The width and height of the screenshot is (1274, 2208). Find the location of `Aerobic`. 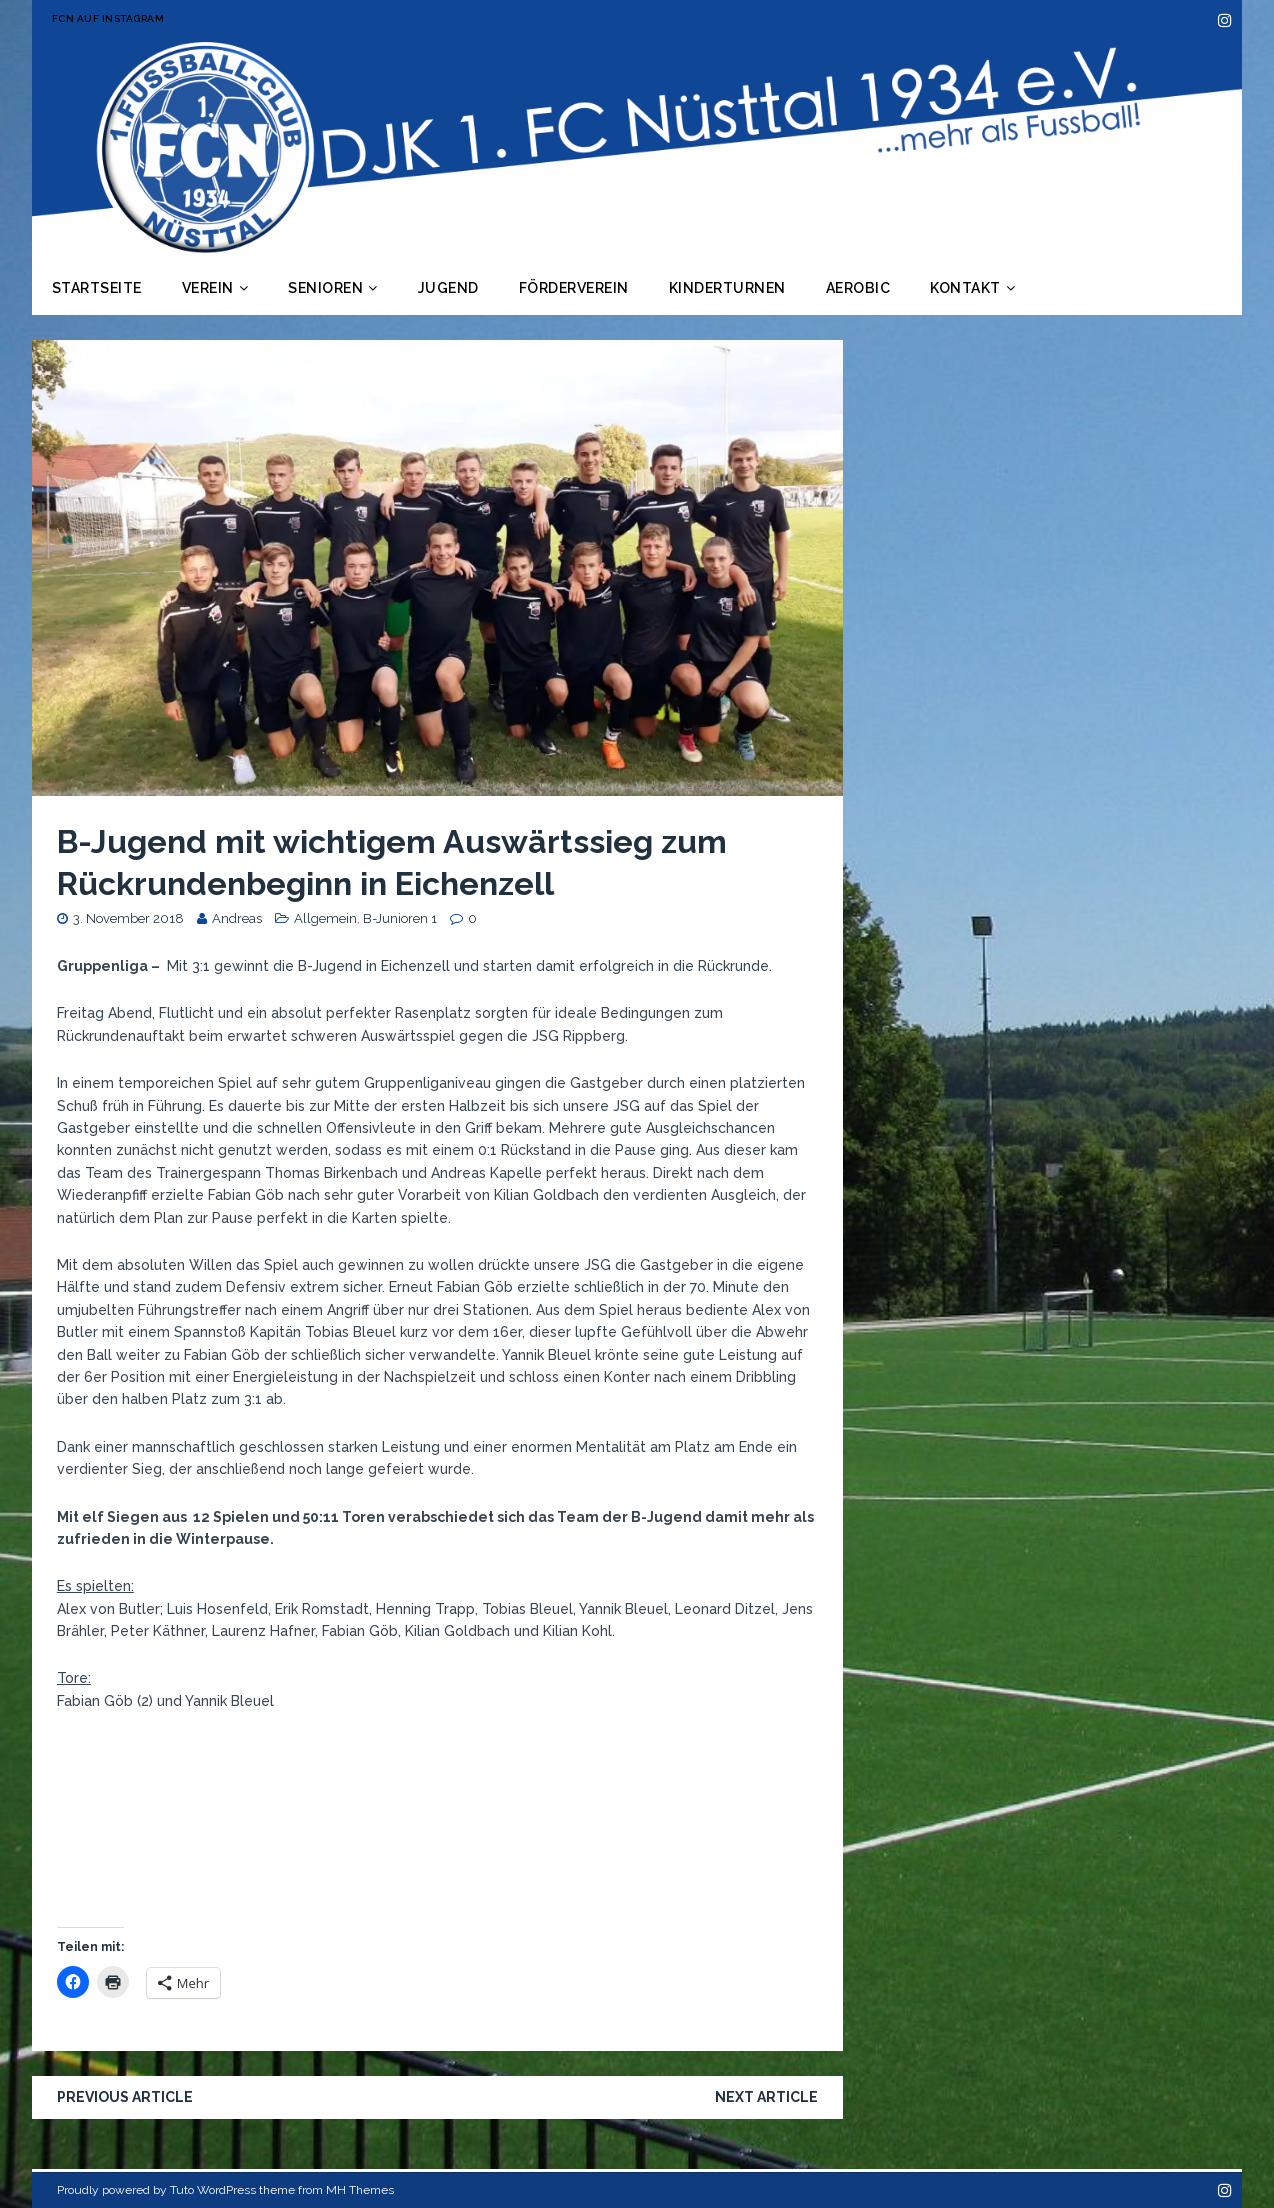

Aerobic is located at coordinates (858, 288).